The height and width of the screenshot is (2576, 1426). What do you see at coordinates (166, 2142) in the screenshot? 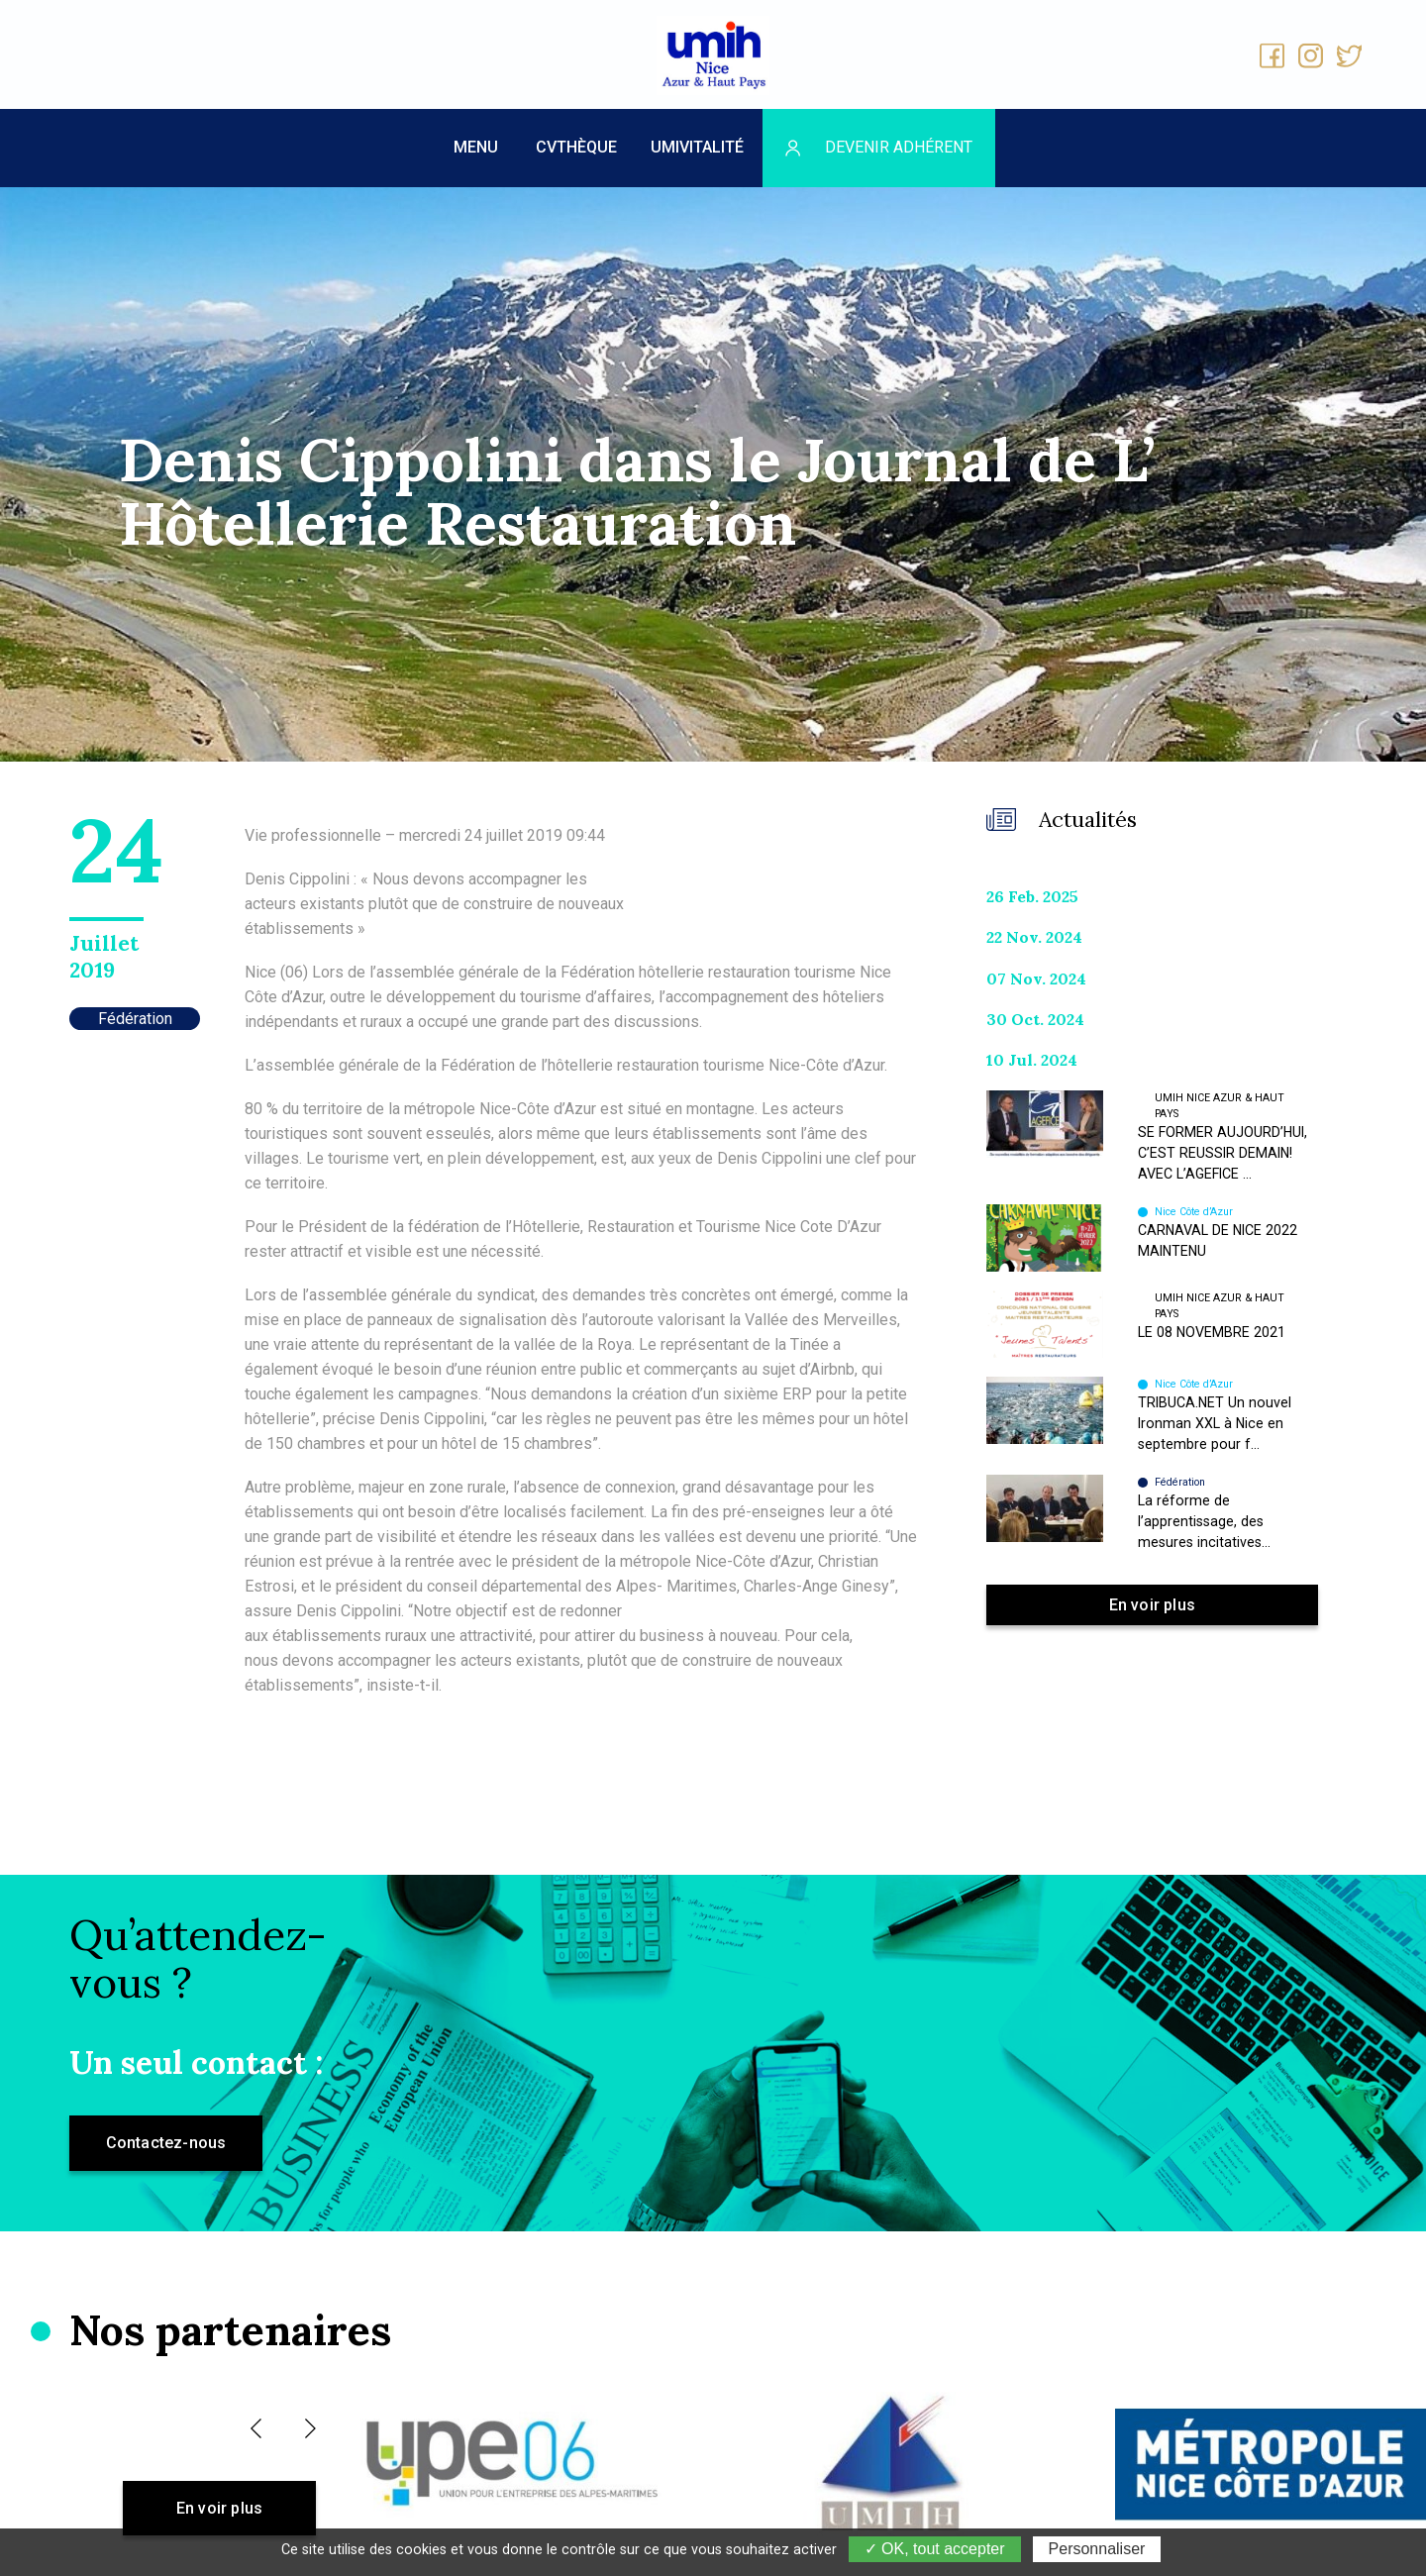
I see `Contactez-nous` at bounding box center [166, 2142].